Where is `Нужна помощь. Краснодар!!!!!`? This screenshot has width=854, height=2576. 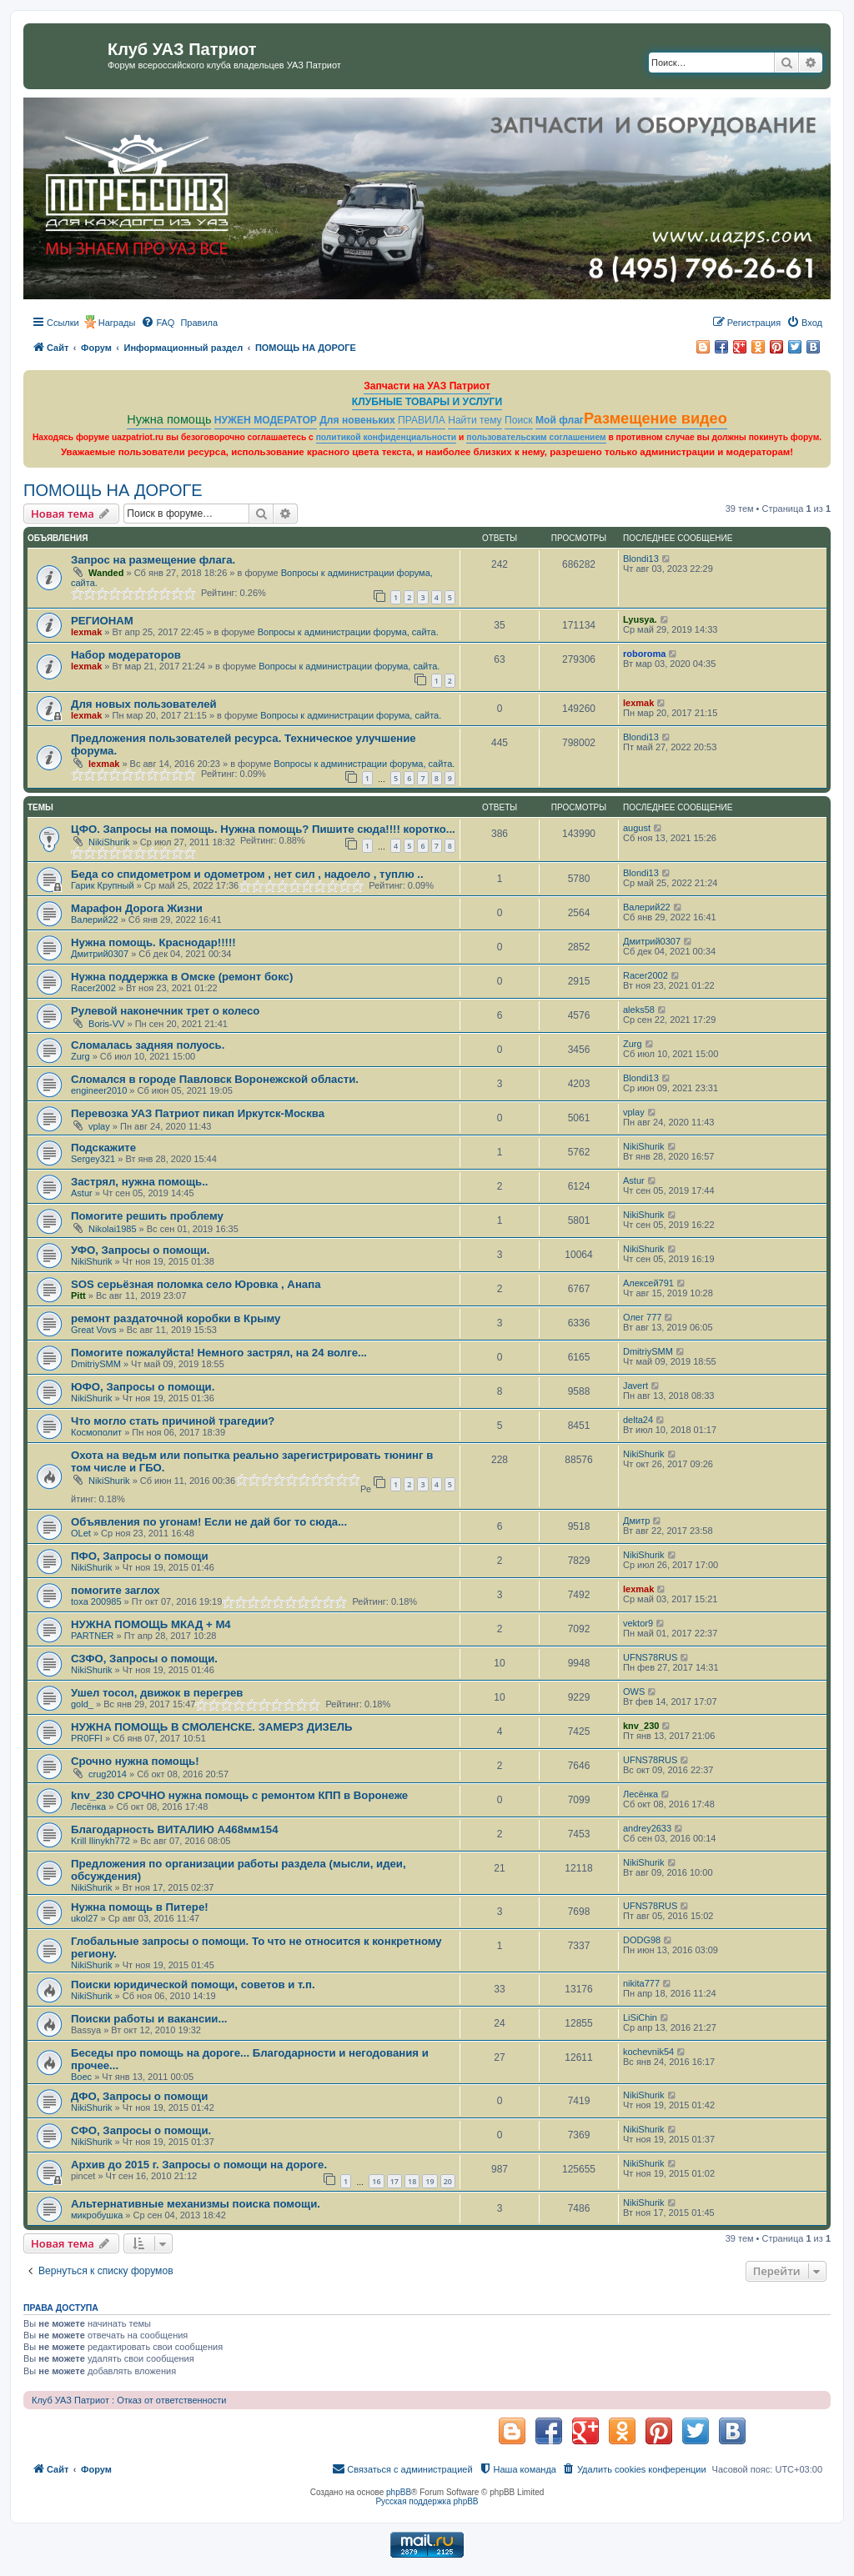
Нужна помощь. Краснодар!!!!! is located at coordinates (153, 942).